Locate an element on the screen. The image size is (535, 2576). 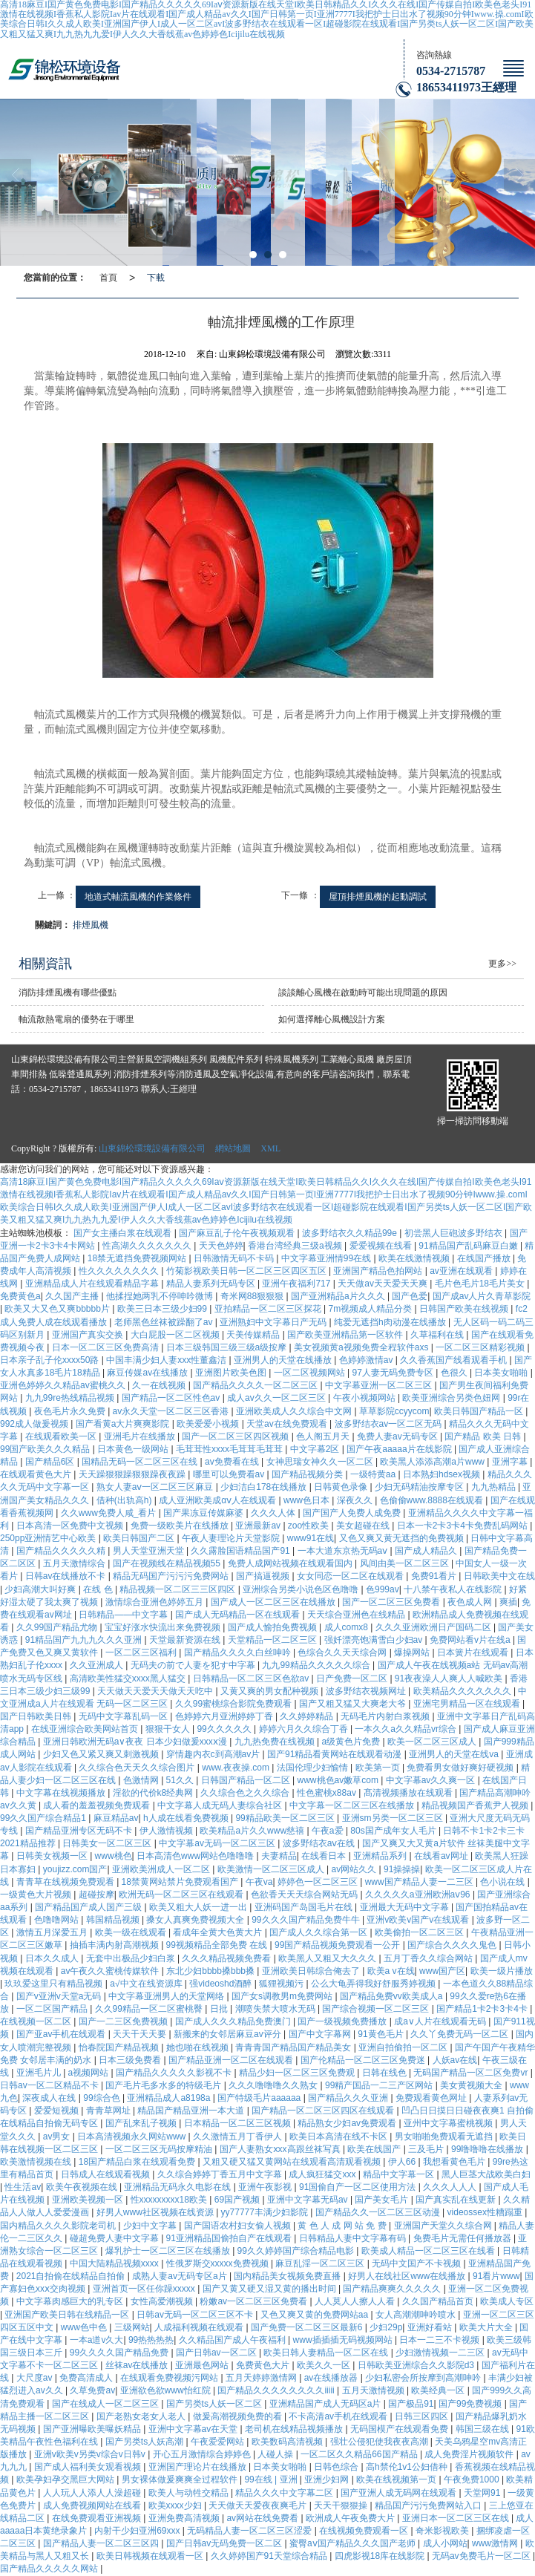
首頁 is located at coordinates (108, 277).